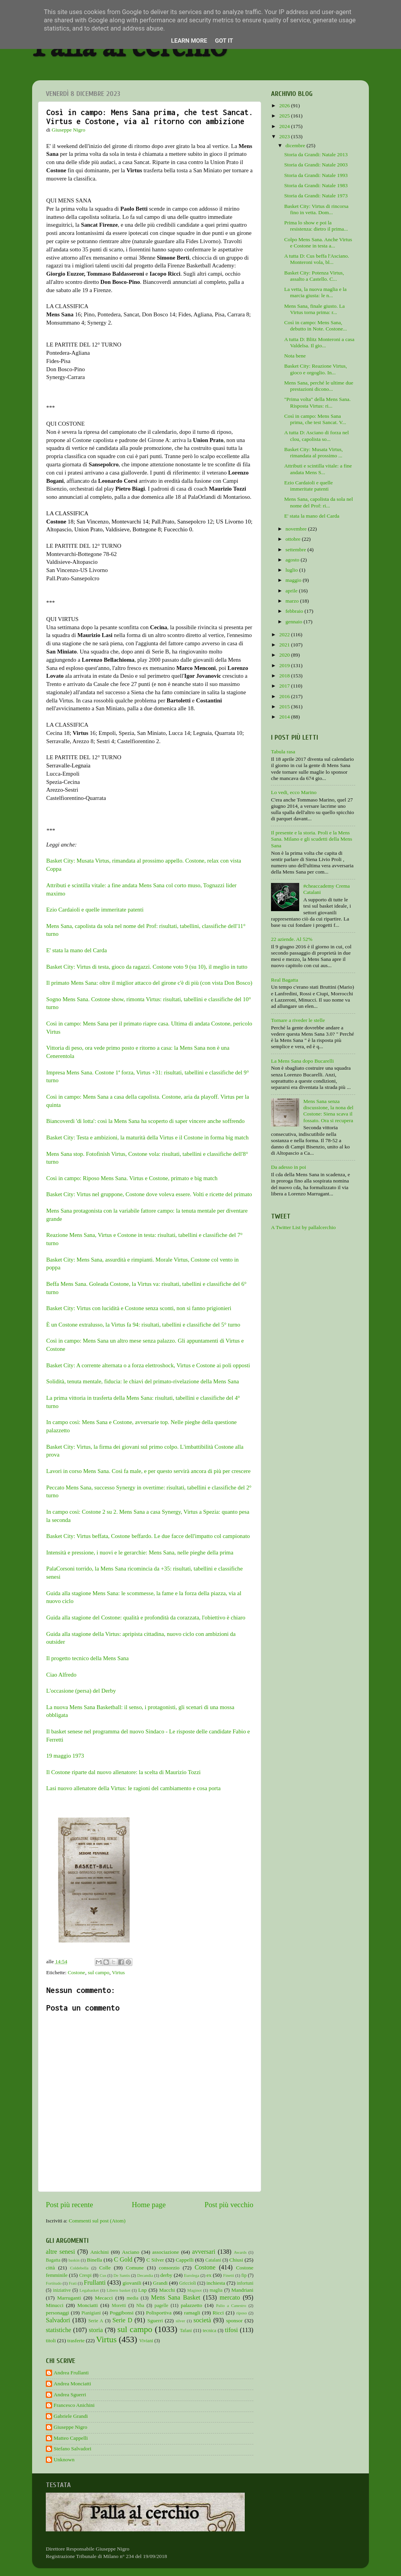 The width and height of the screenshot is (401, 2576). What do you see at coordinates (61, 2290) in the screenshot?
I see `iniziative` at bounding box center [61, 2290].